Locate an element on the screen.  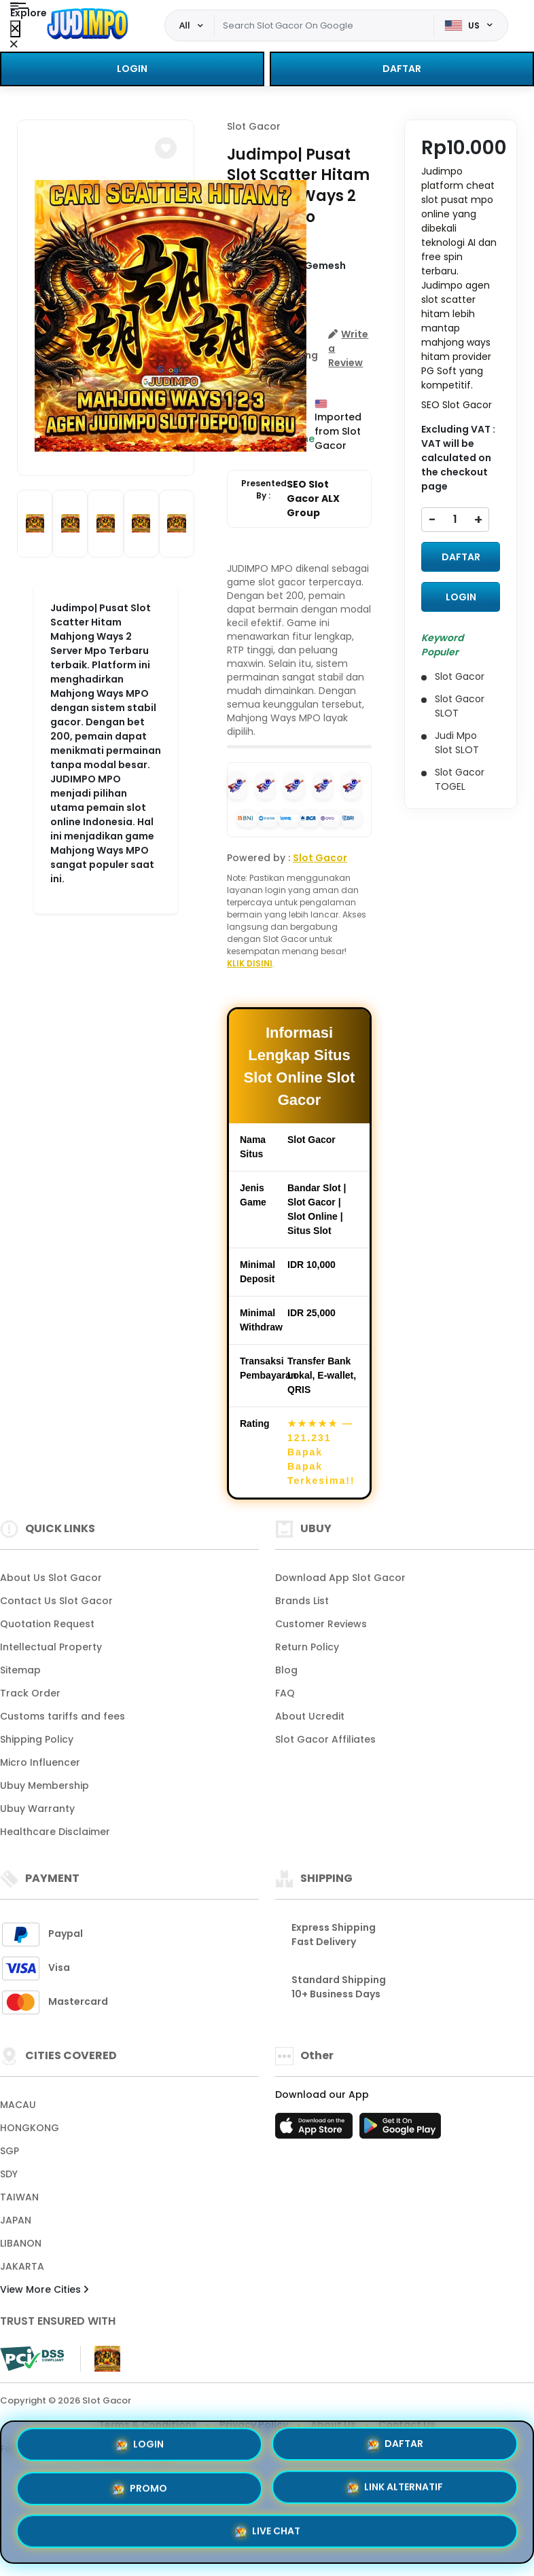
MACAU is located at coordinates (18, 2104).